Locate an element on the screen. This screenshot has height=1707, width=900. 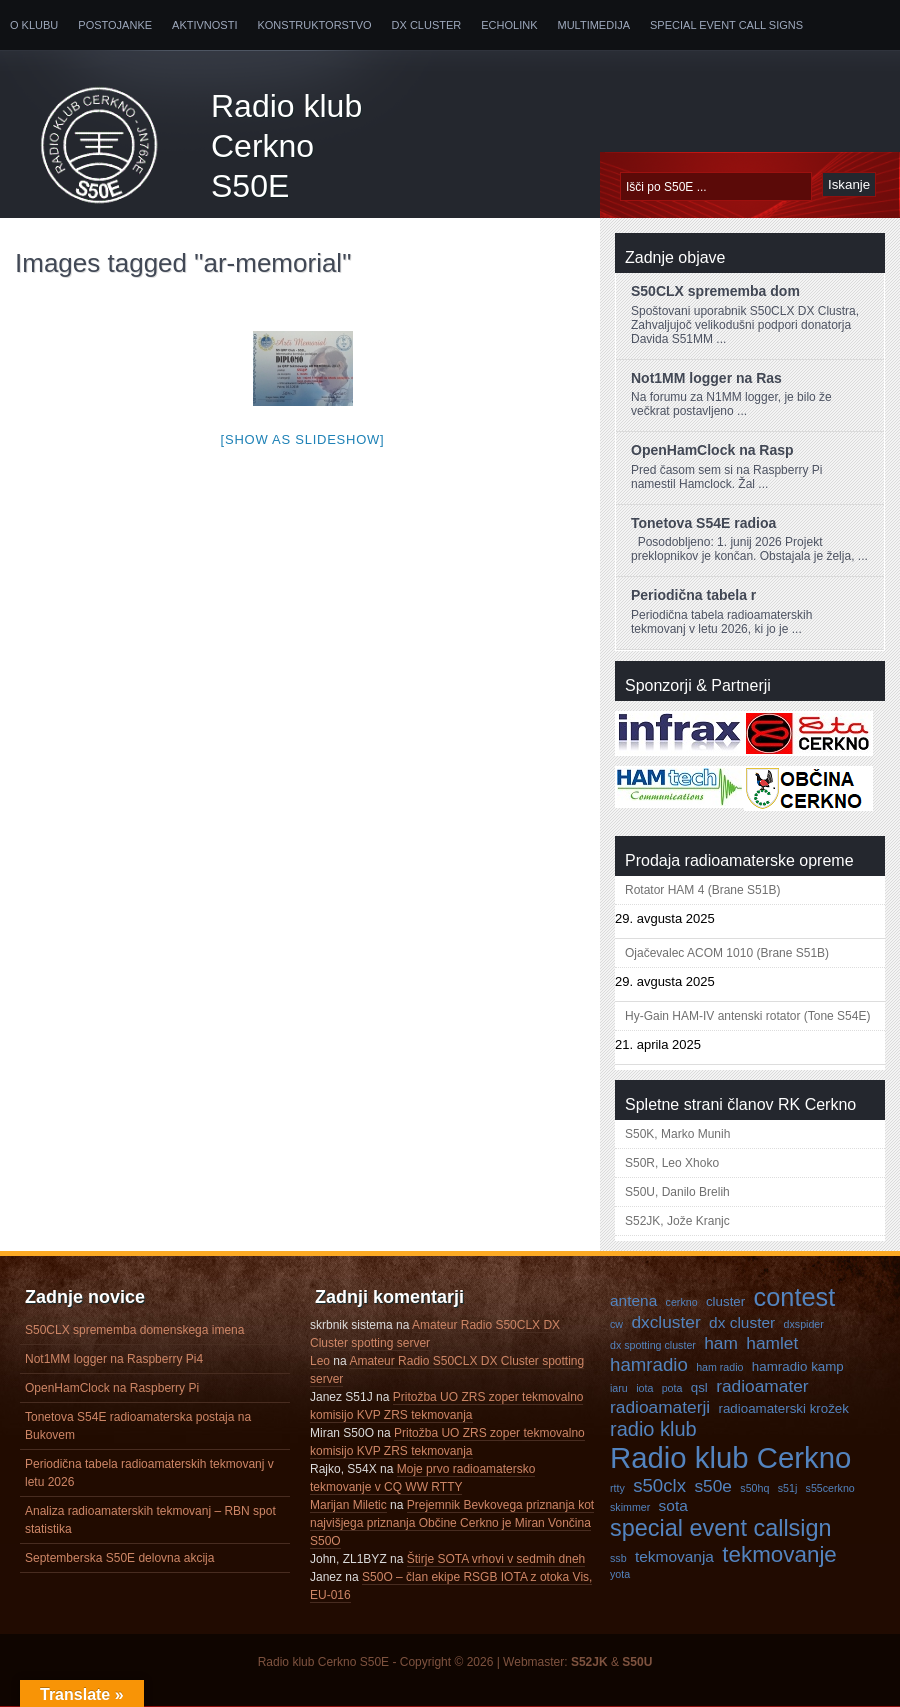
special event callsign [special event callsign (11 predmetov)] is located at coordinates (721, 1528).